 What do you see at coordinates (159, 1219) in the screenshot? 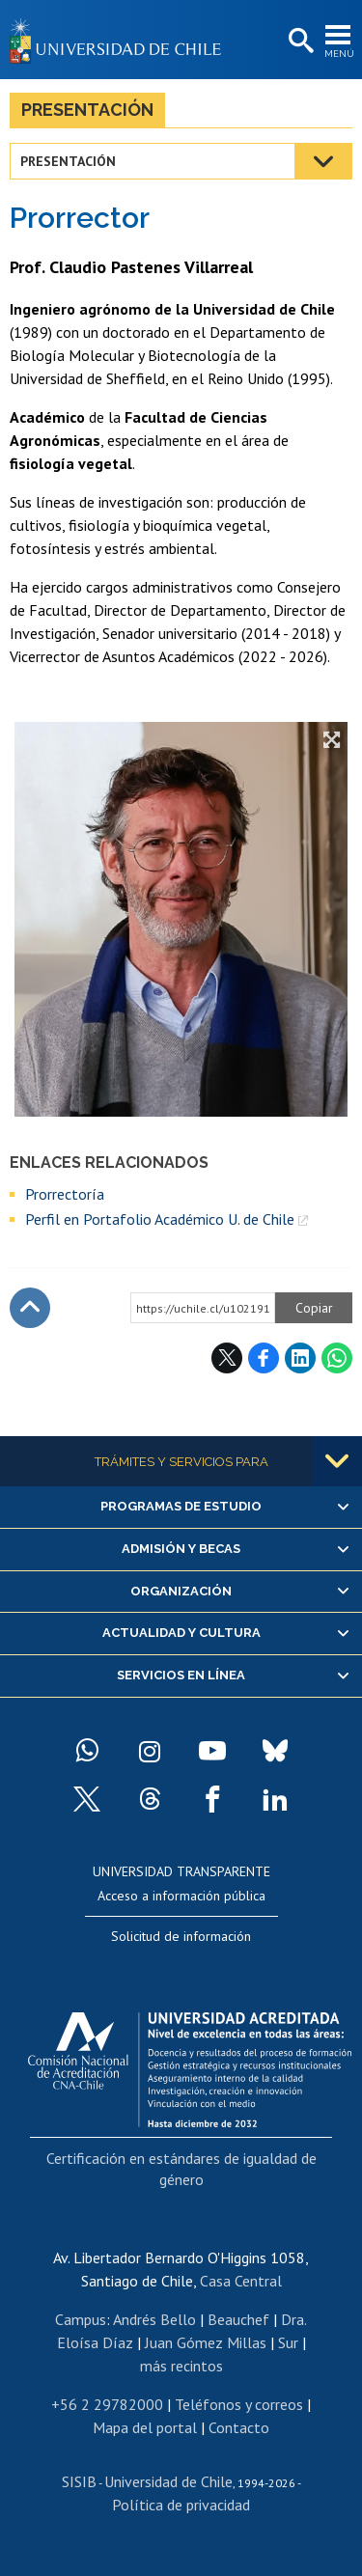
I see `Perfil en Portafolio Académico U. de Chile` at bounding box center [159, 1219].